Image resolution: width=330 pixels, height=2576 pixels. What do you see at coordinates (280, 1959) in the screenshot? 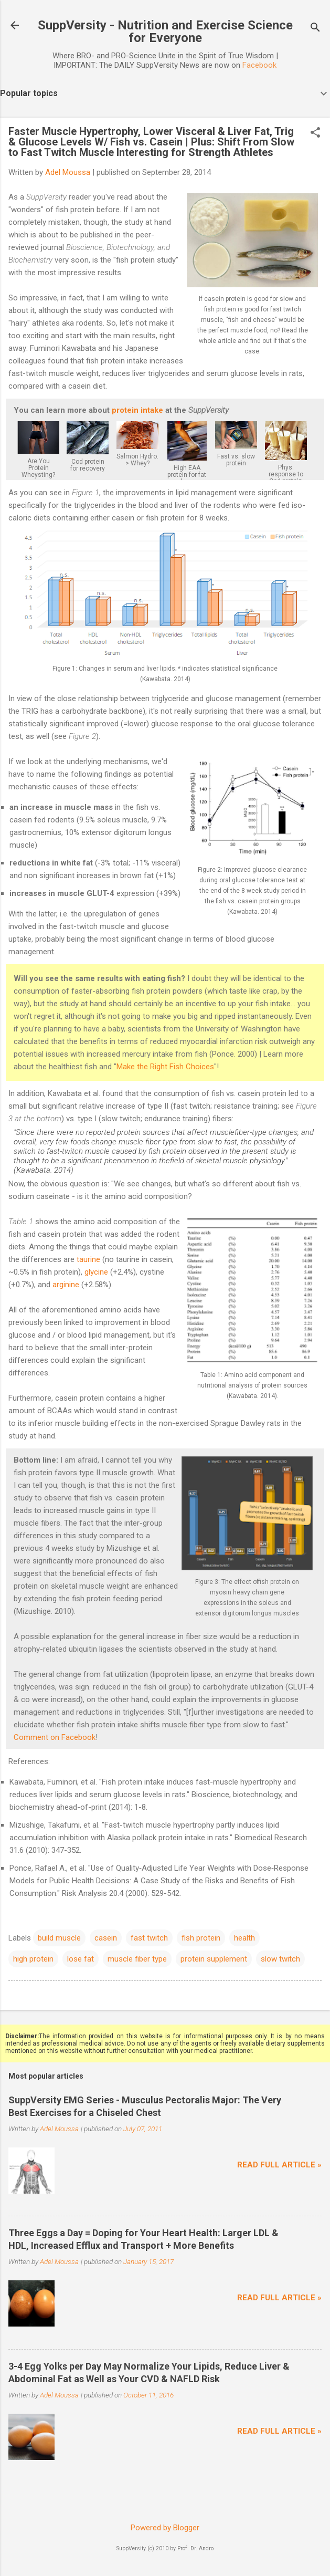
I see `slow twitch` at bounding box center [280, 1959].